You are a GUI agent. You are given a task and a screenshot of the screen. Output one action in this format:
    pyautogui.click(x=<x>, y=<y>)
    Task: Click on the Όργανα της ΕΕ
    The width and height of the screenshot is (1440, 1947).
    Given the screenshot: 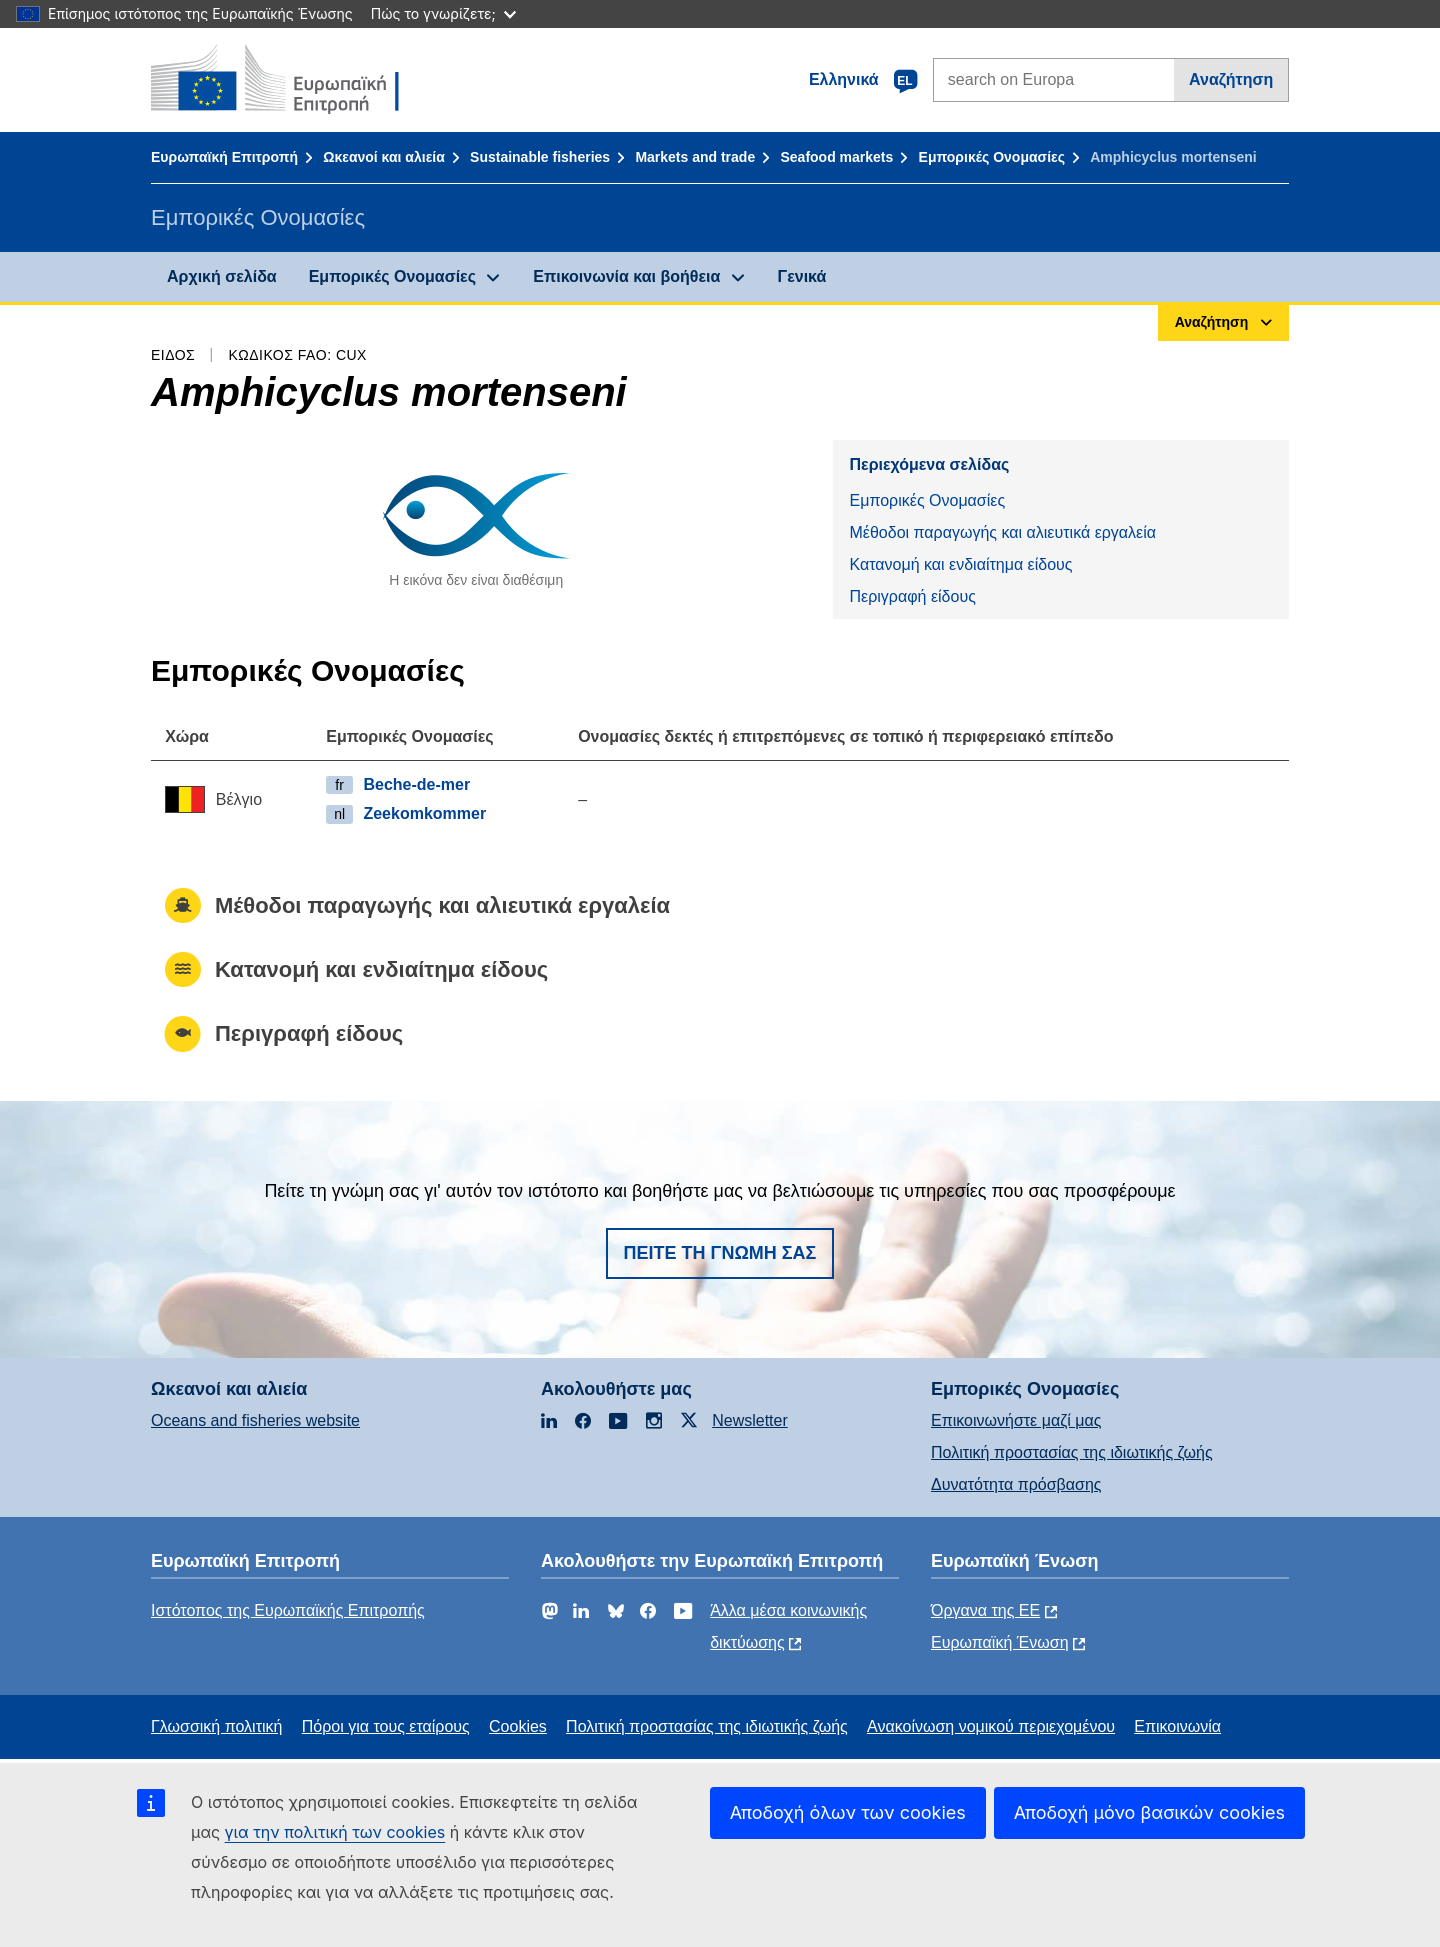 What is the action you would take?
    pyautogui.click(x=985, y=1610)
    